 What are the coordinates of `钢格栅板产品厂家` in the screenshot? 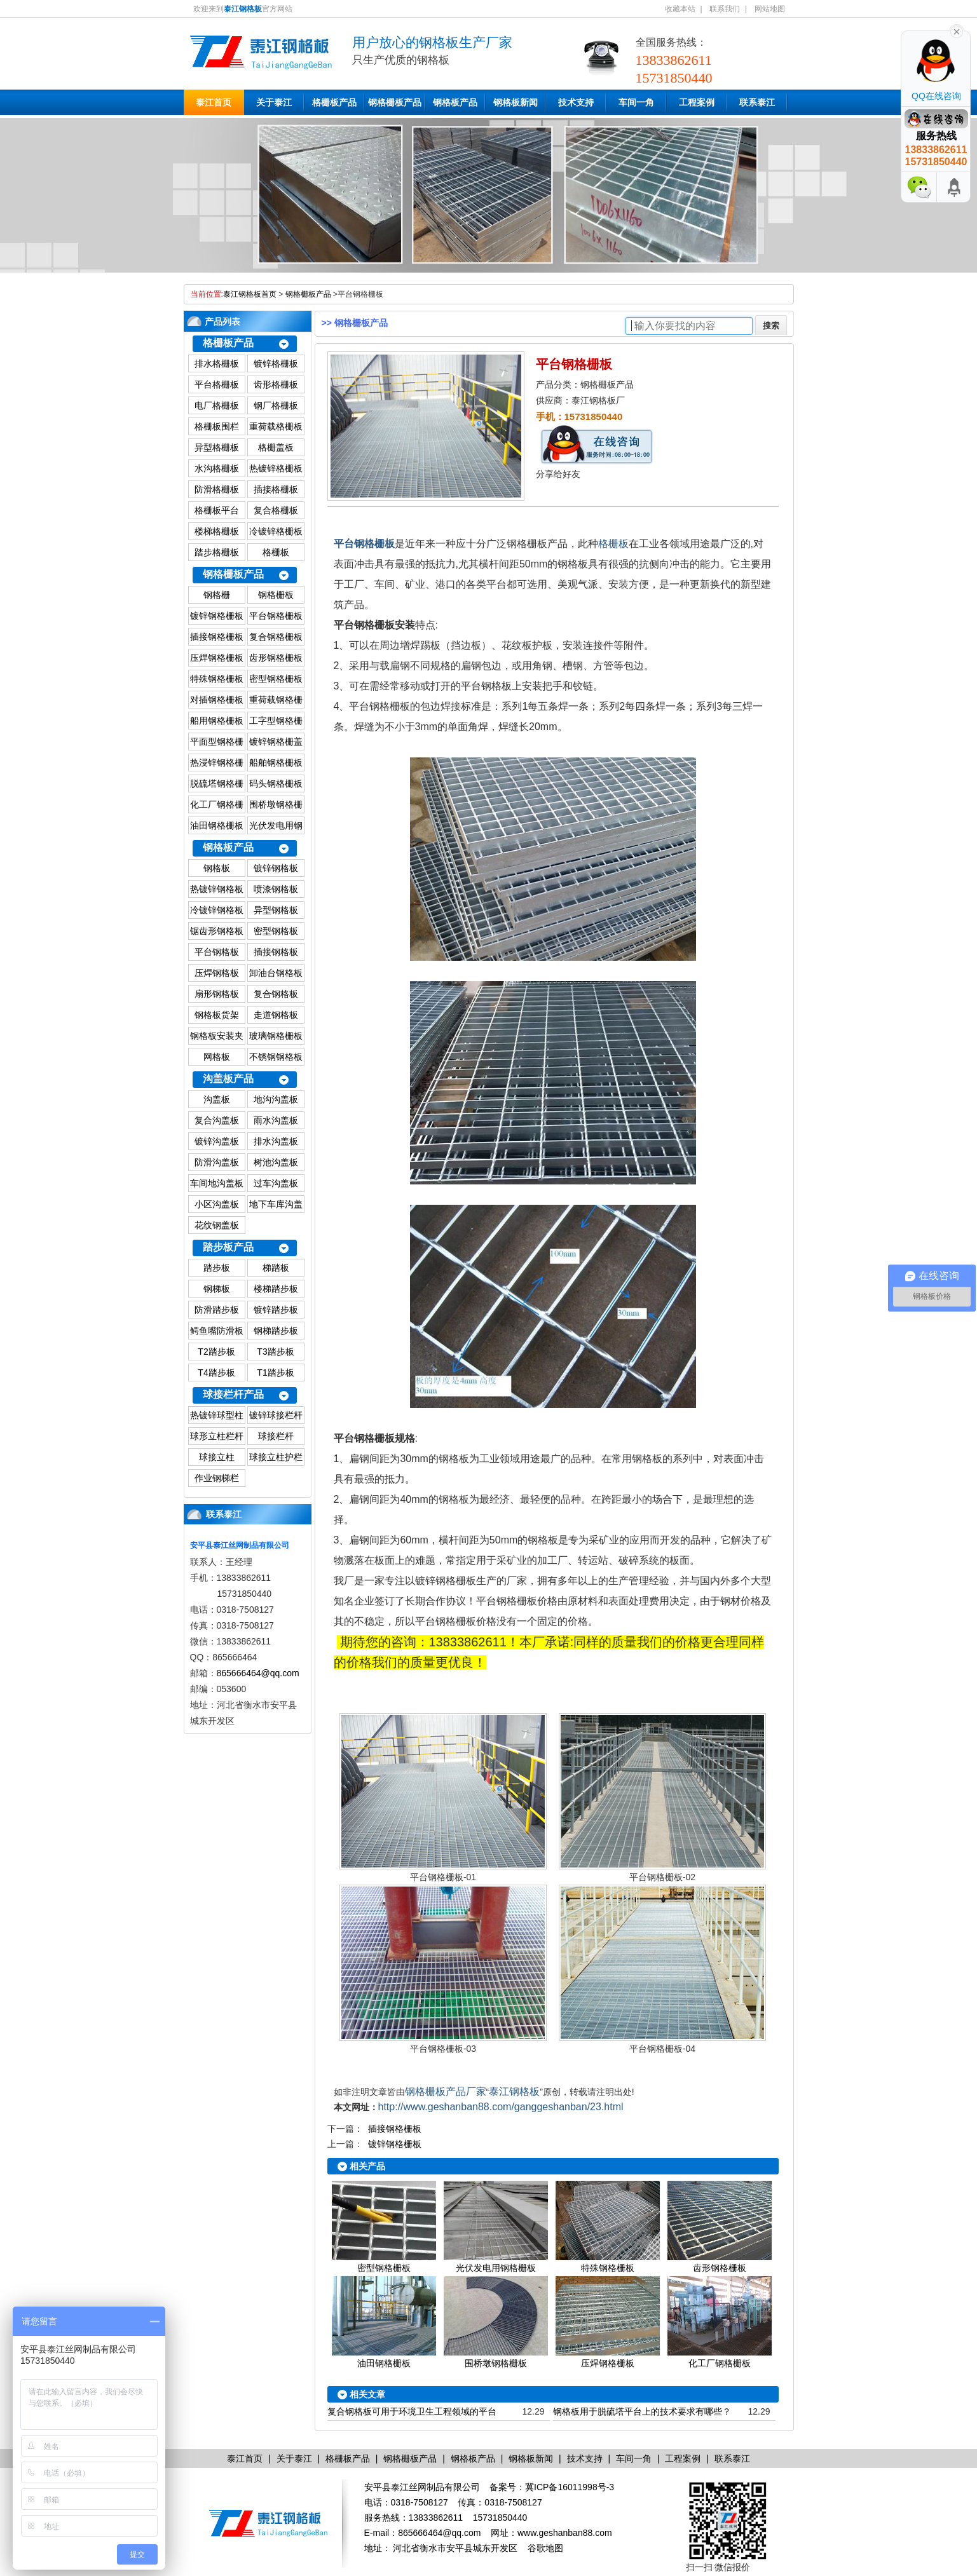 It's located at (445, 2091).